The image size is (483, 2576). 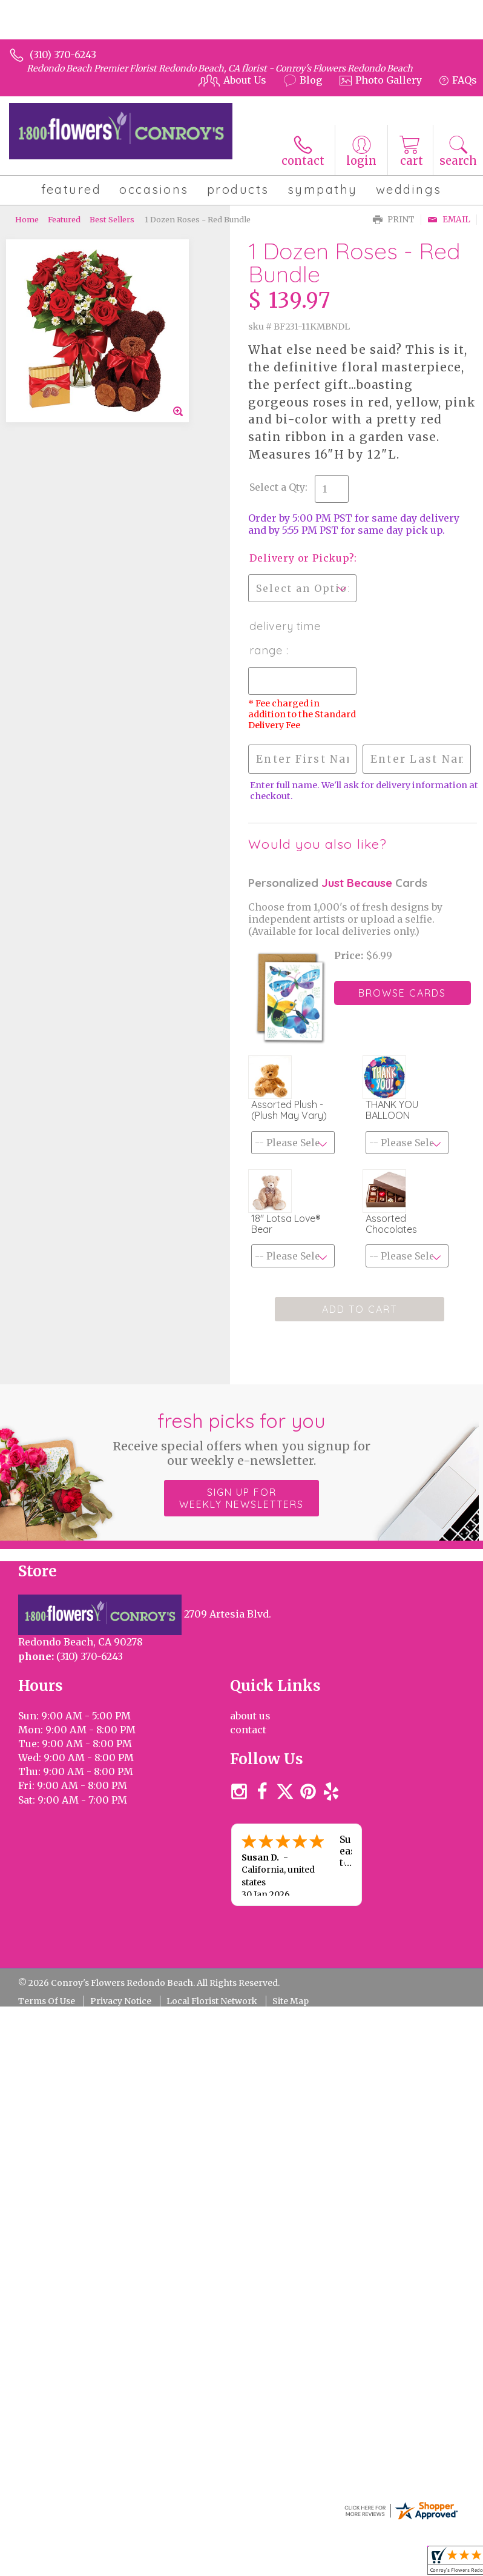 I want to click on Print, so click(x=394, y=219).